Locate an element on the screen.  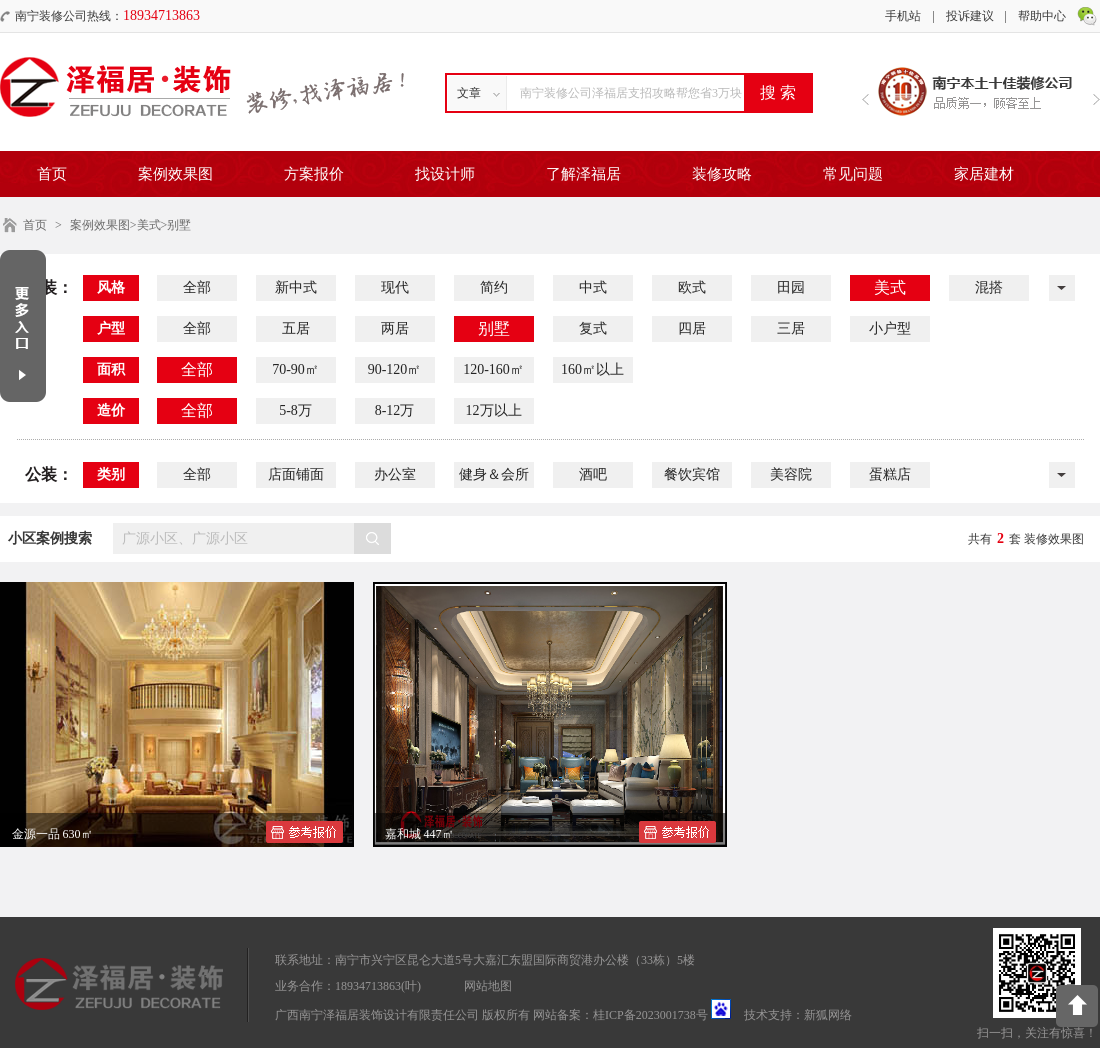
店面铺面 is located at coordinates (296, 474).